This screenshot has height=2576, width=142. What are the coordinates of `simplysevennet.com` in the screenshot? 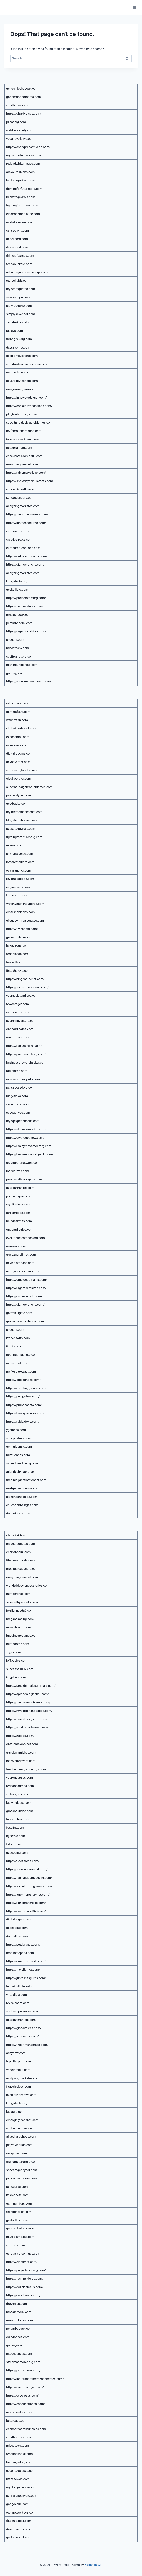 It's located at (20, 314).